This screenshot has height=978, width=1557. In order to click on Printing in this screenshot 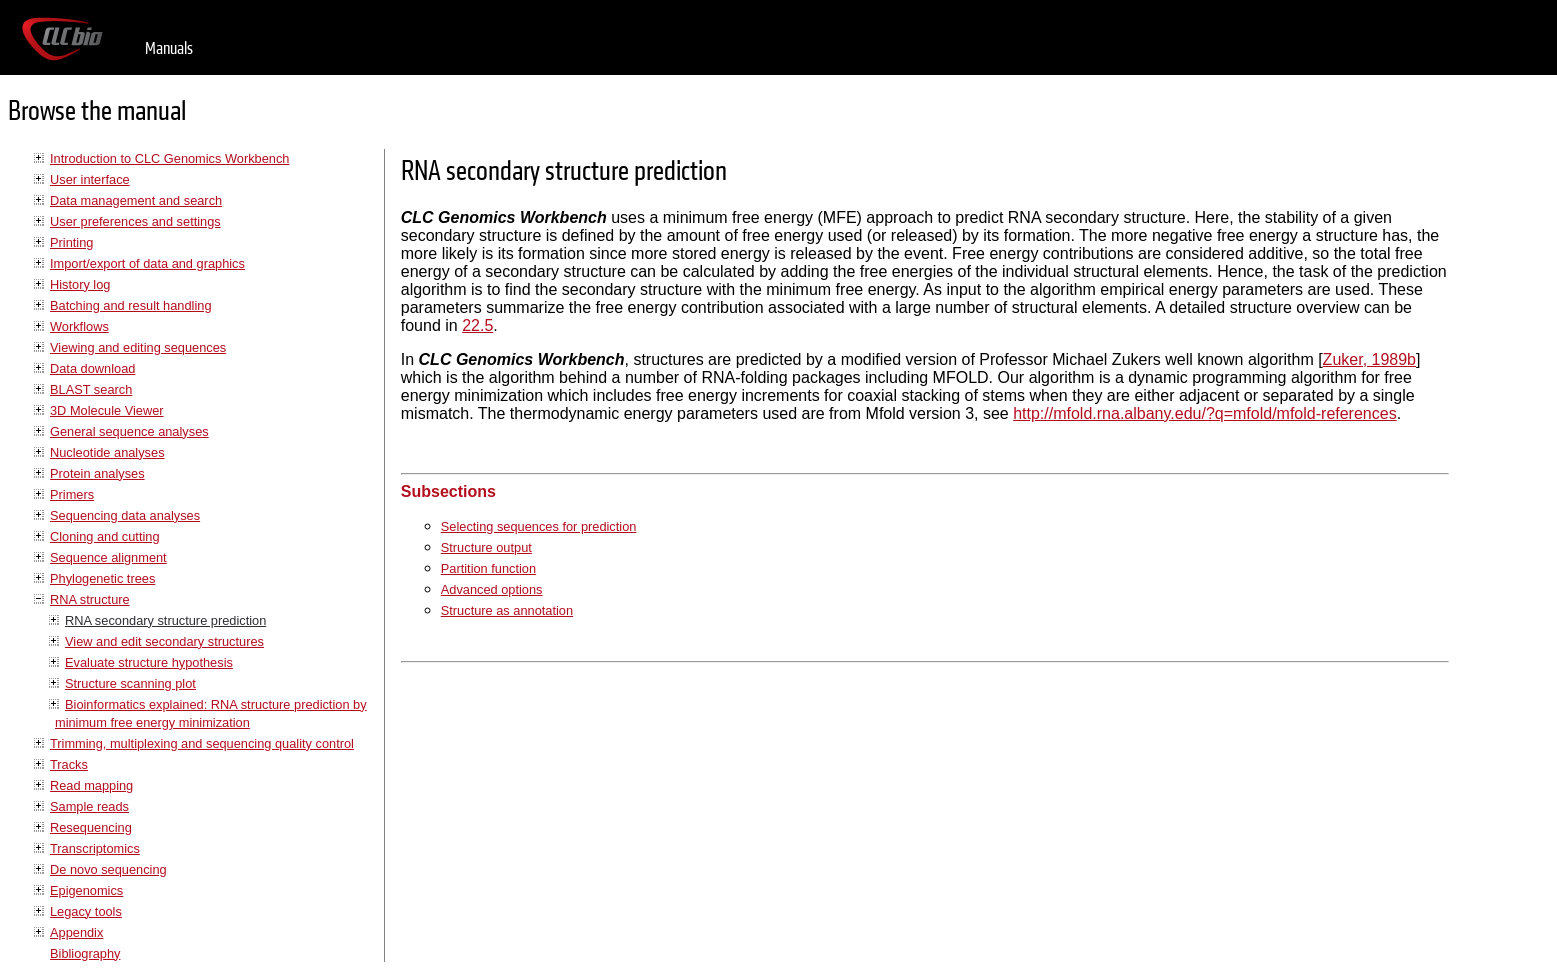, I will do `click(71, 242)`.